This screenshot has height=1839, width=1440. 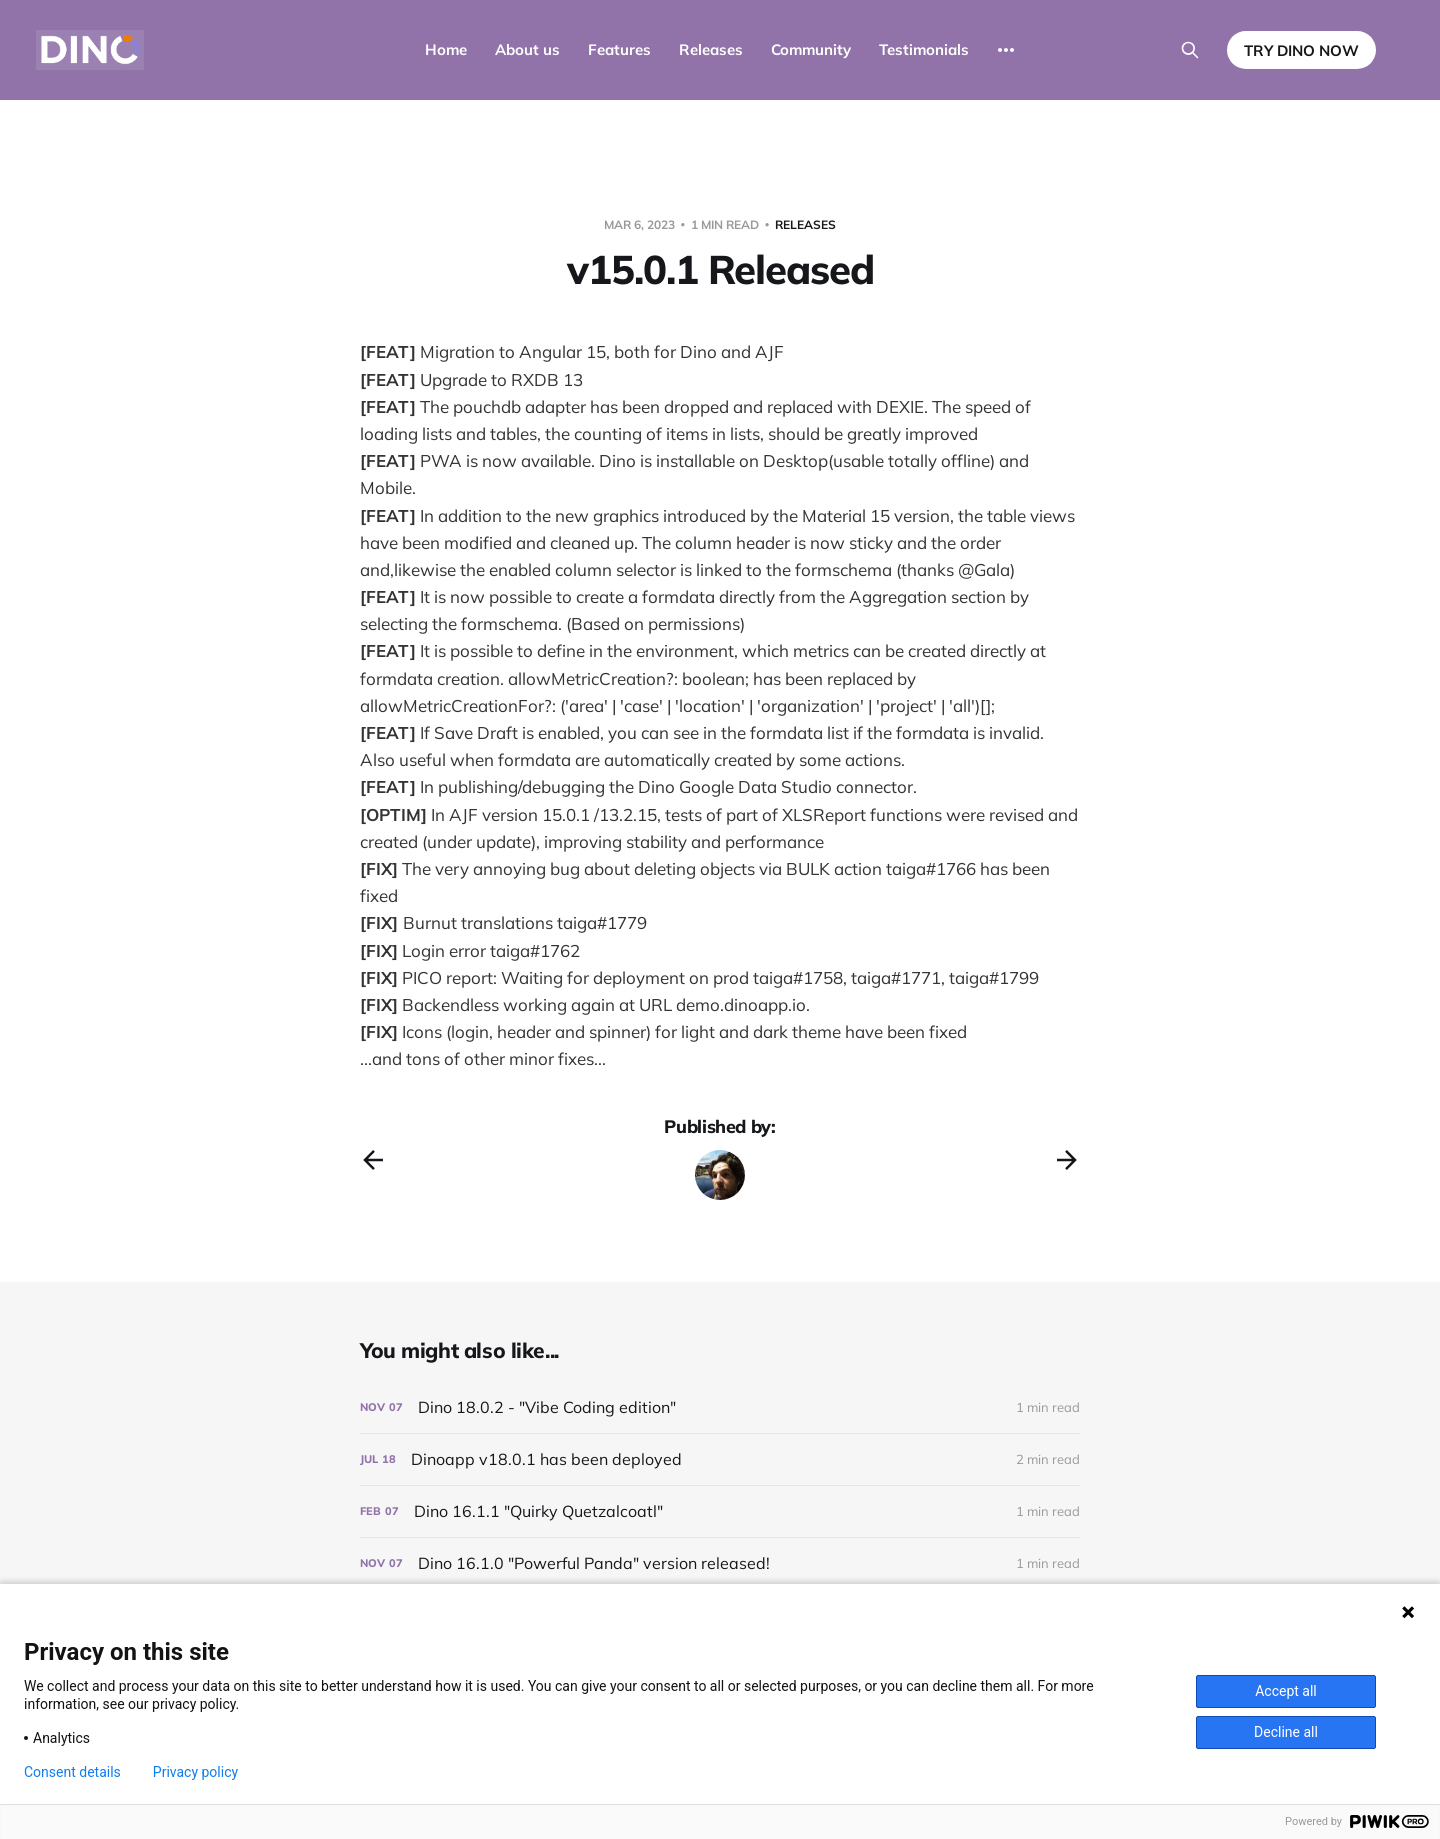 I want to click on Releases, so click(x=711, y=49).